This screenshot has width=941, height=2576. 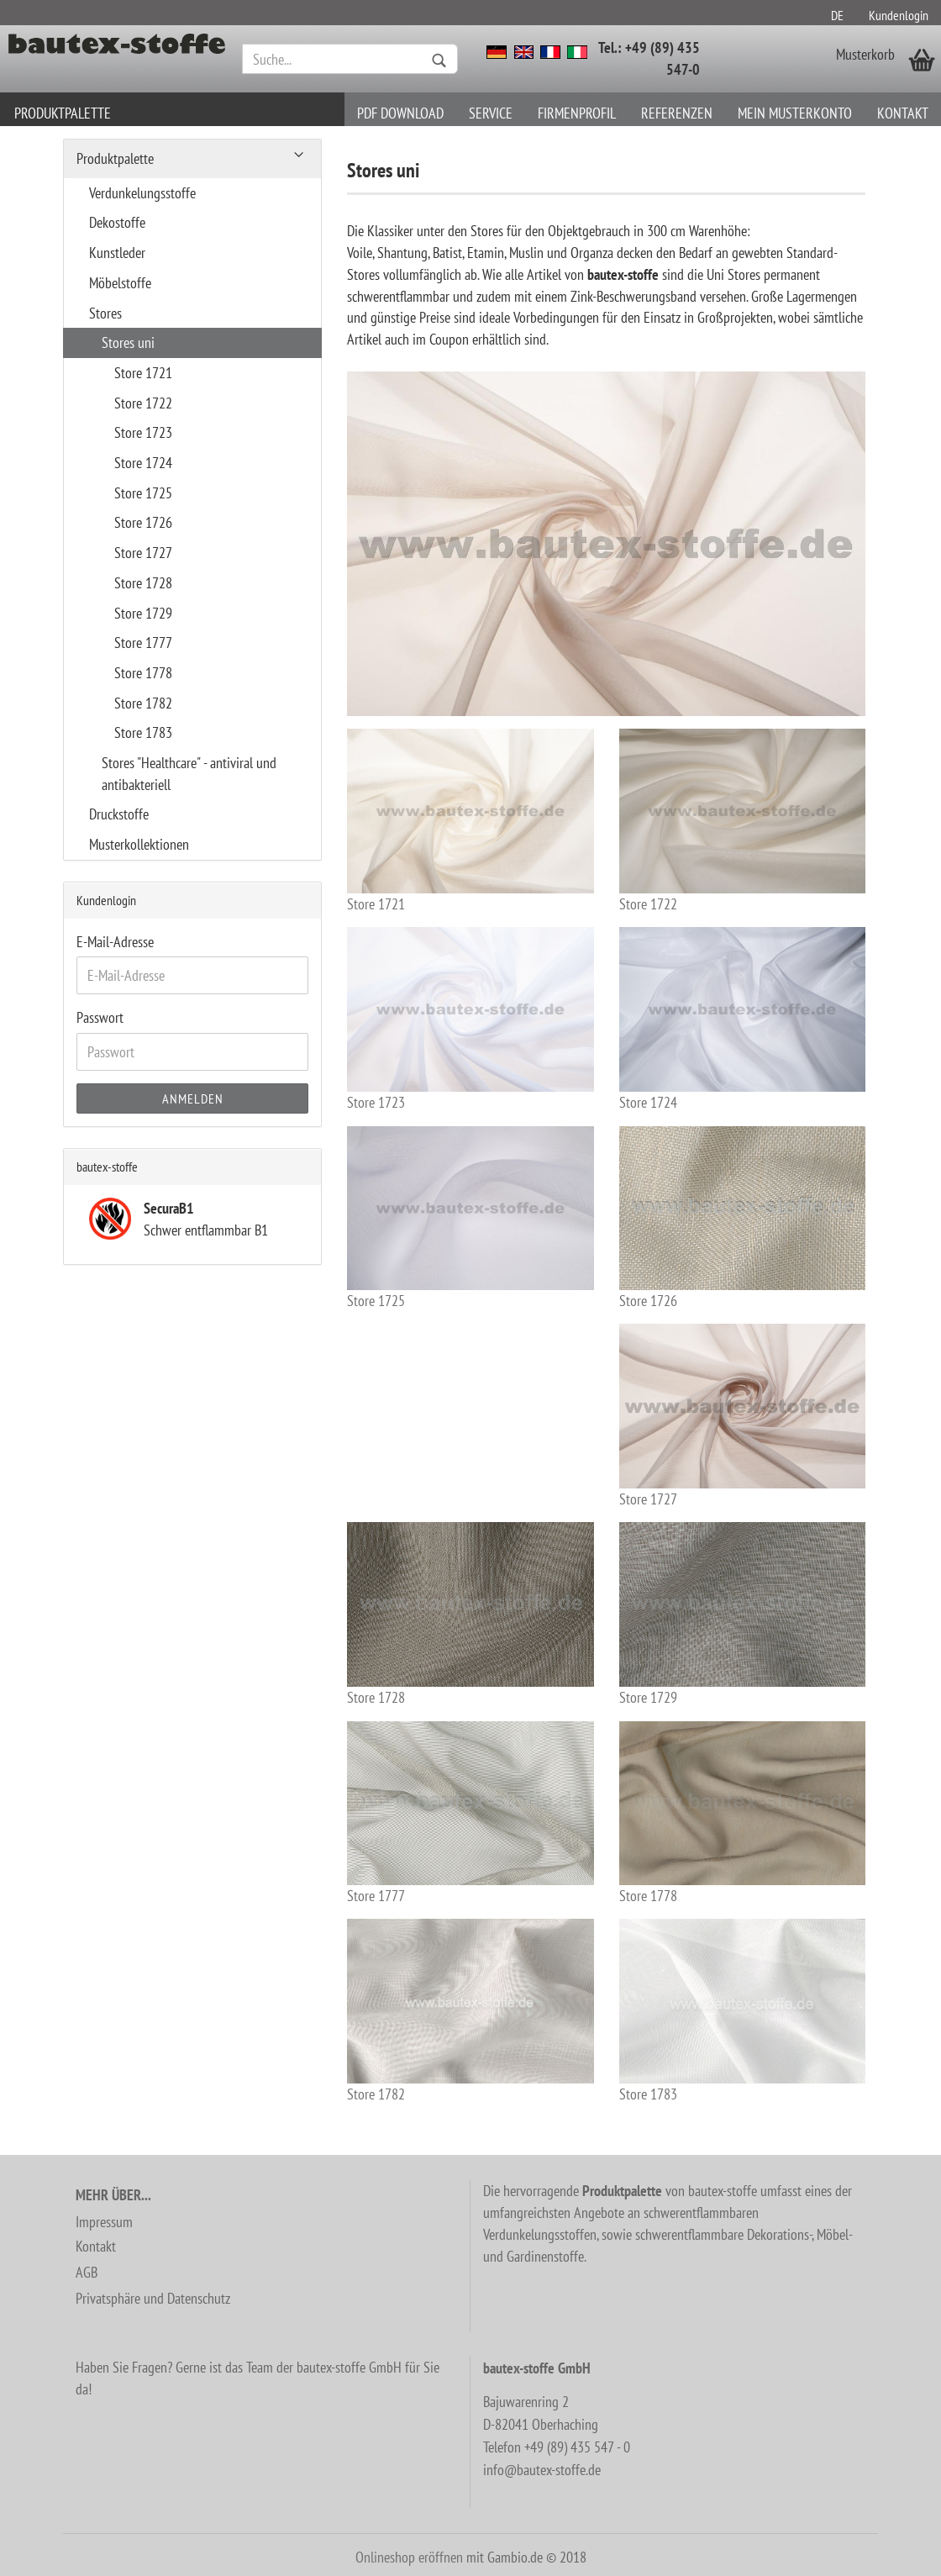 I want to click on Kontakt, so click(x=902, y=113).